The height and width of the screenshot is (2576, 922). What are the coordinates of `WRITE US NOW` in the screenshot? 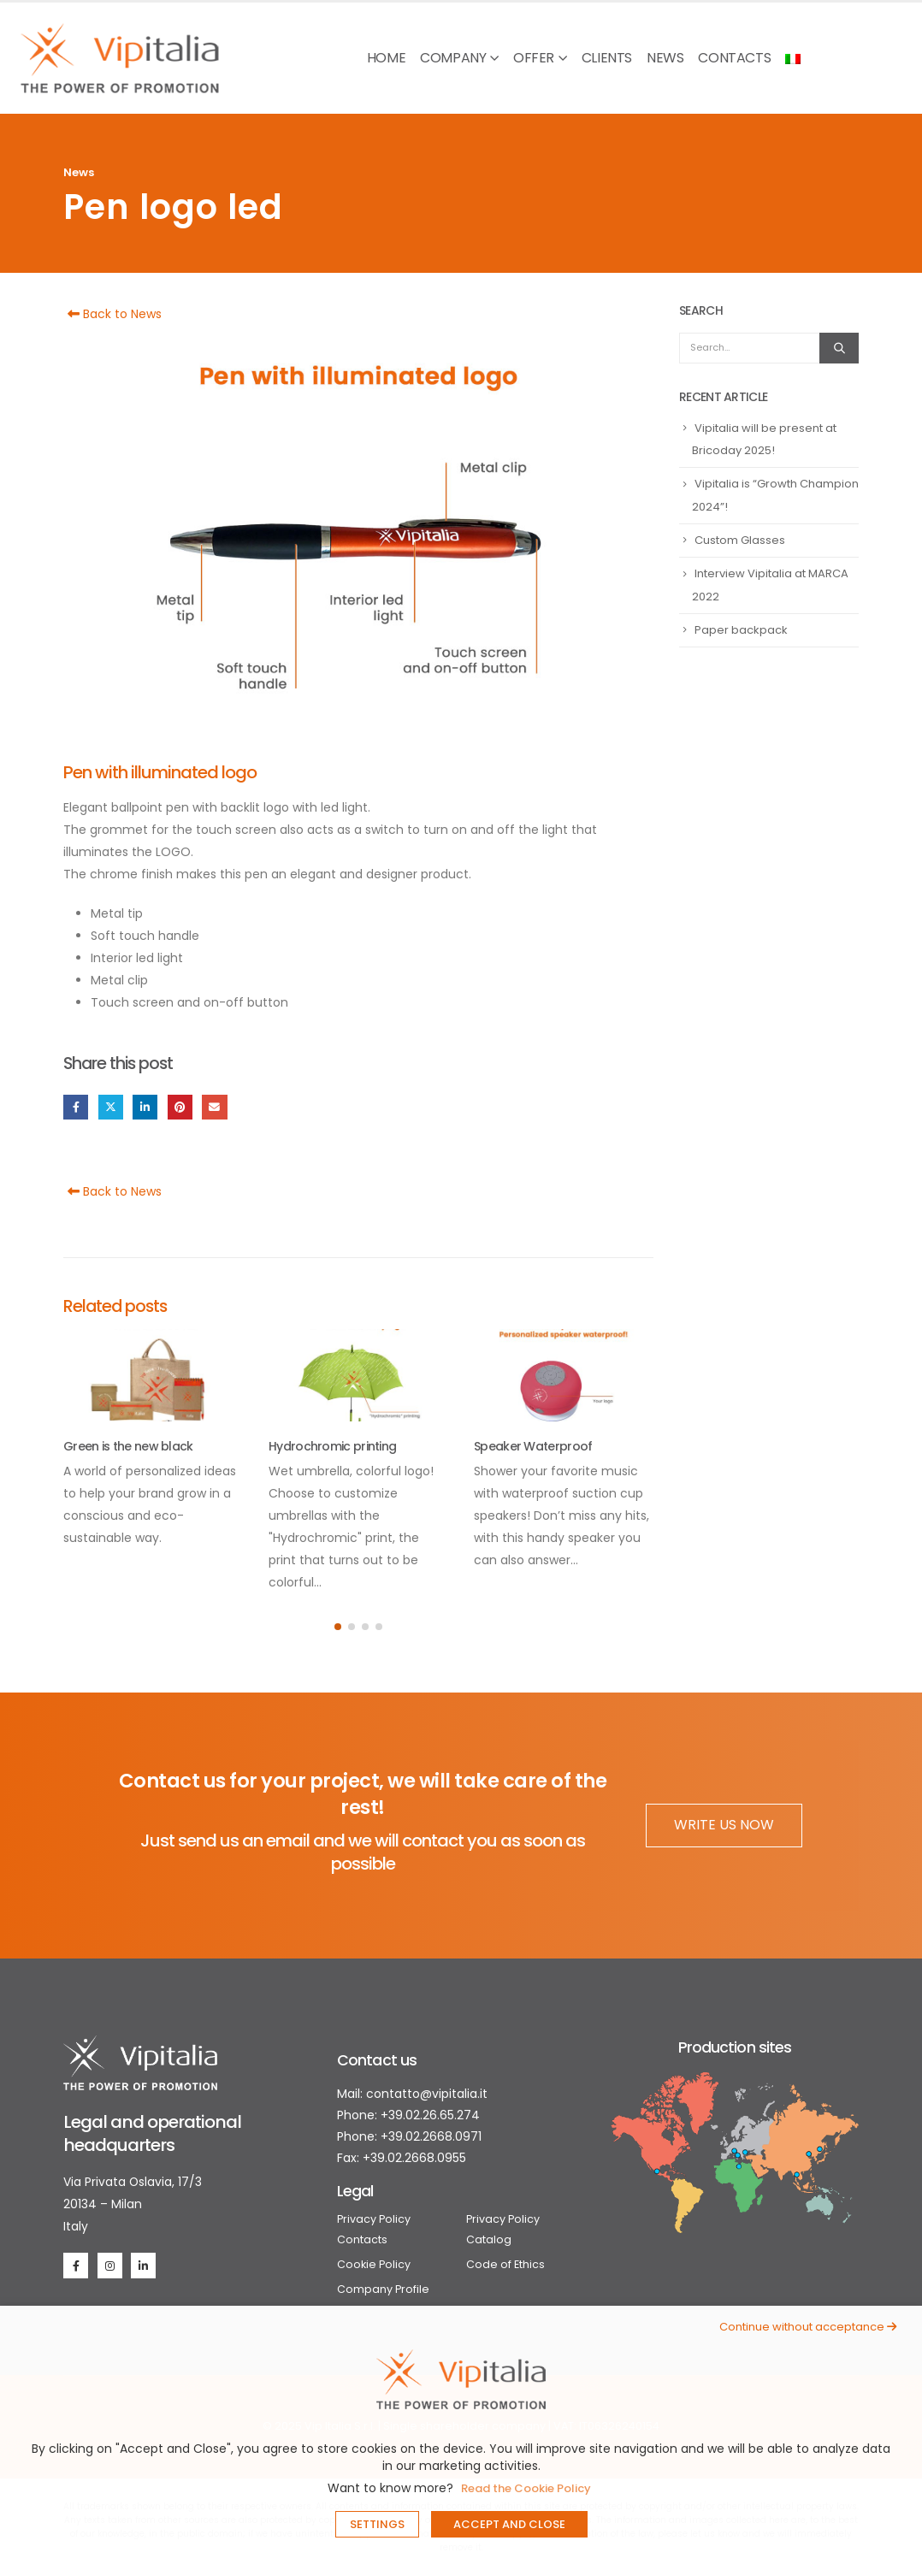 It's located at (724, 1825).